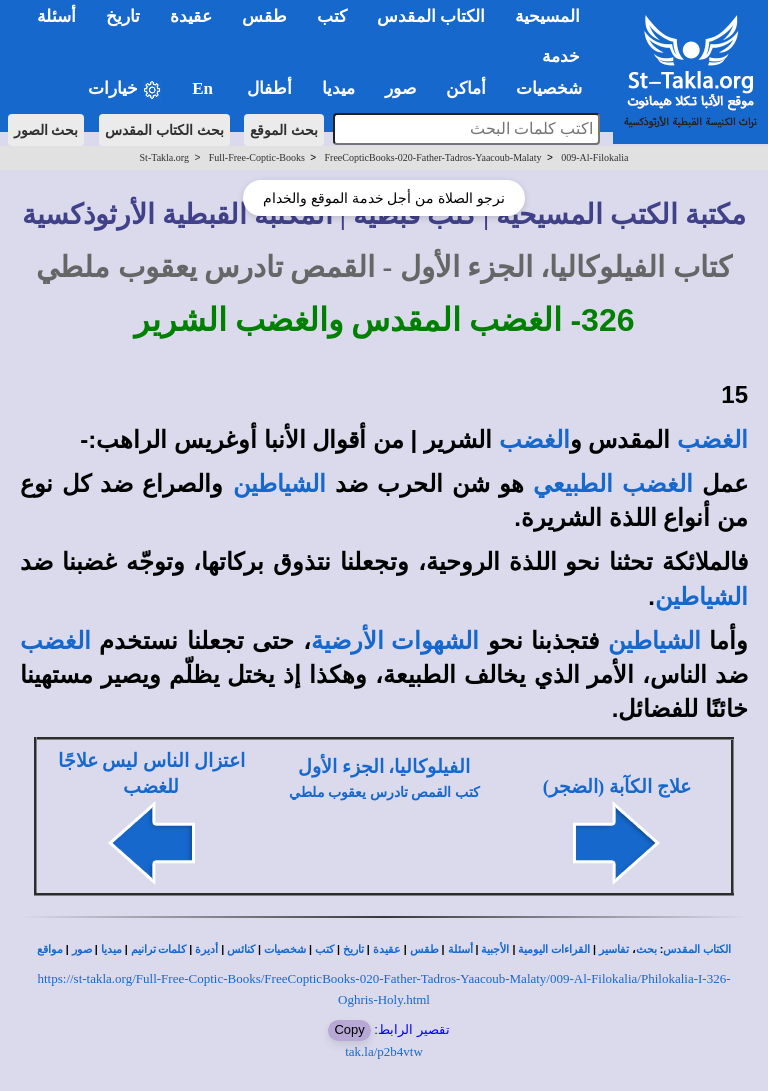  I want to click on ميديا [button], so click(338, 88).